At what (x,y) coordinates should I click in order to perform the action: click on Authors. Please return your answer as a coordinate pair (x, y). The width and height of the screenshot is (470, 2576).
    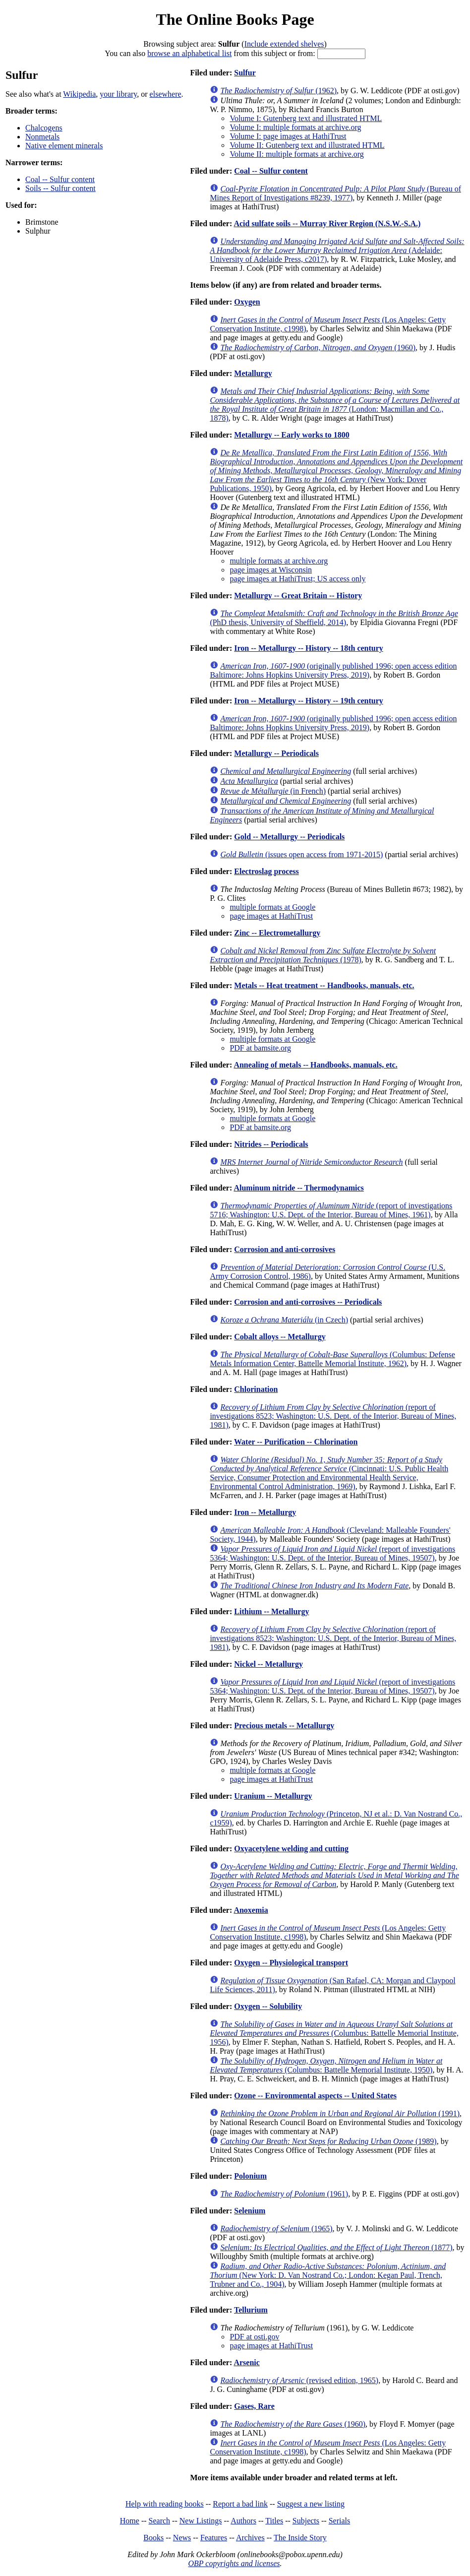
    Looking at the image, I should click on (243, 2520).